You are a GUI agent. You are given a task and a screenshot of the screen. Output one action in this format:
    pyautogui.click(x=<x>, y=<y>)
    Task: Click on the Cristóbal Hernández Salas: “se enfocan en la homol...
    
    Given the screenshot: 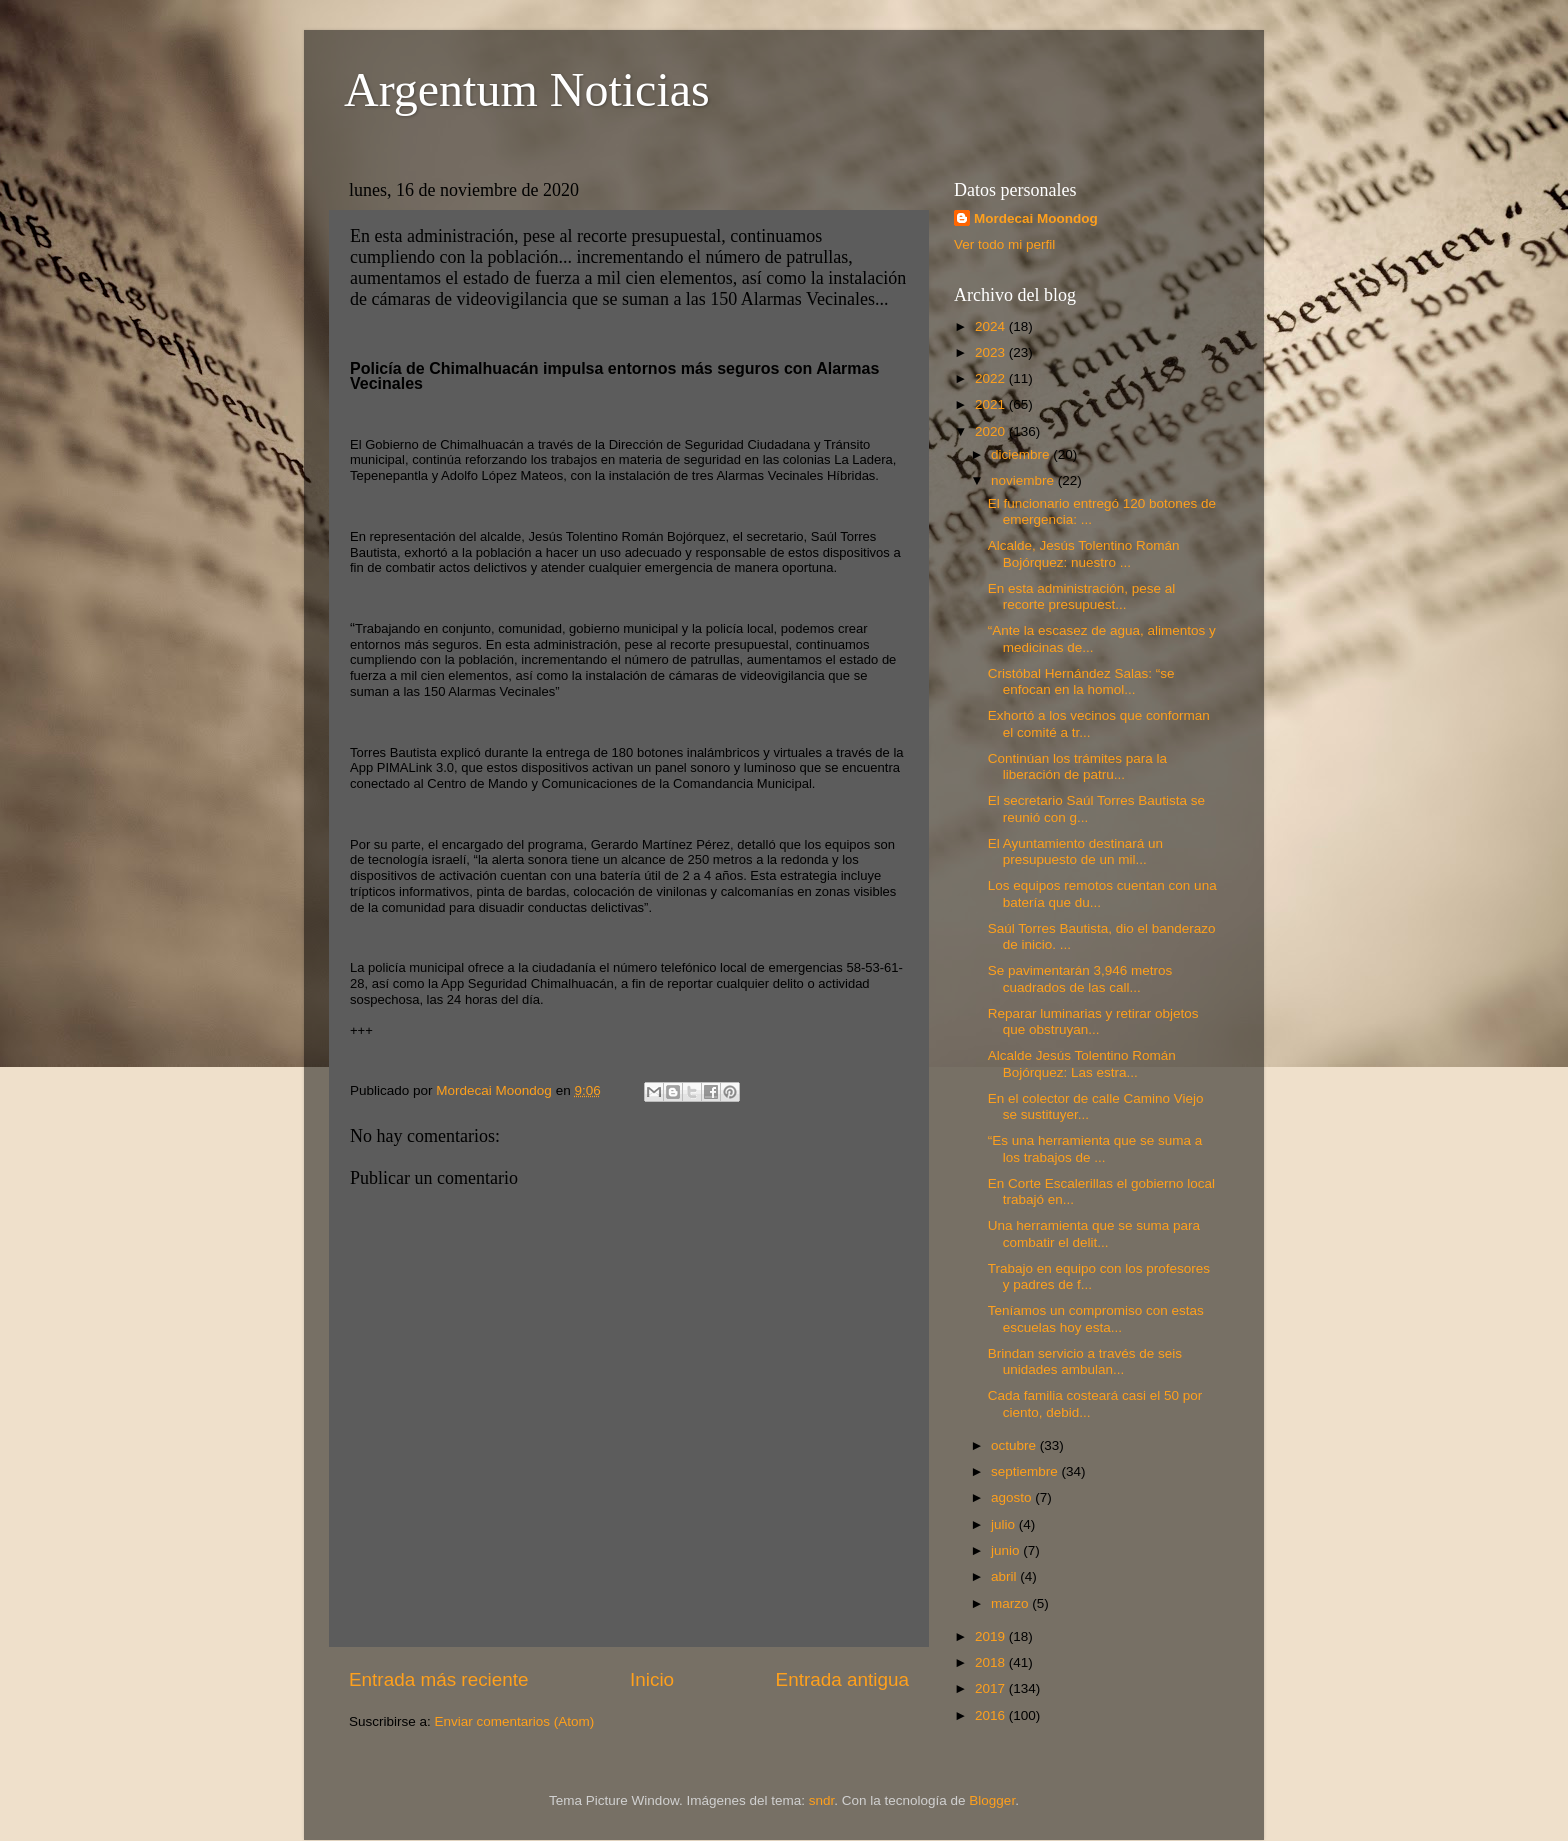 What is the action you would take?
    pyautogui.click(x=1081, y=681)
    